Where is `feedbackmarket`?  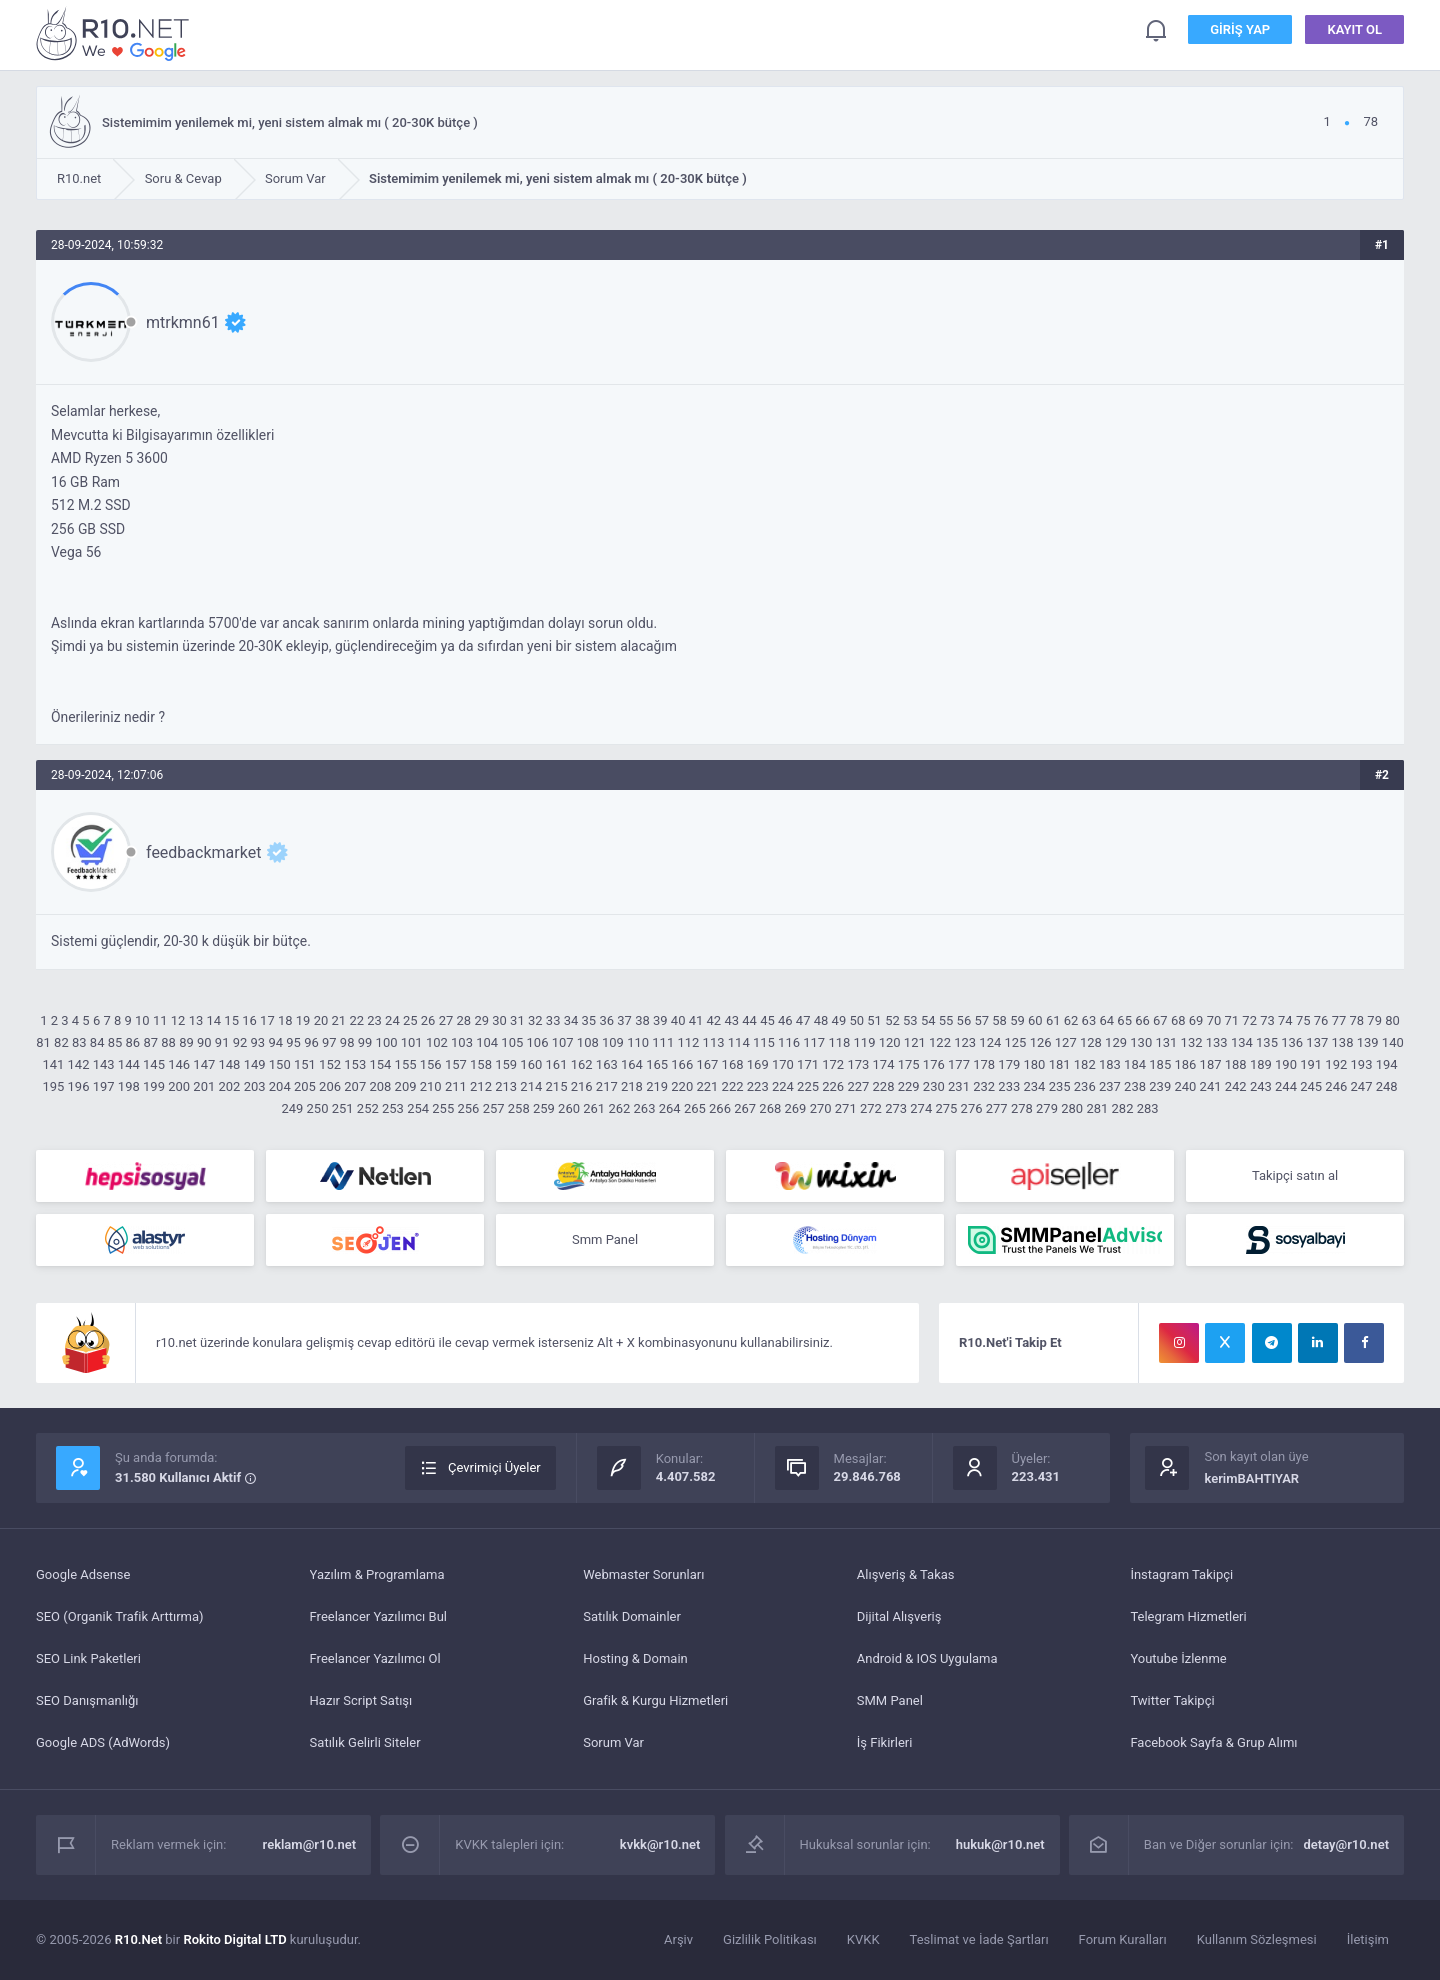 feedbackmarket is located at coordinates (203, 852).